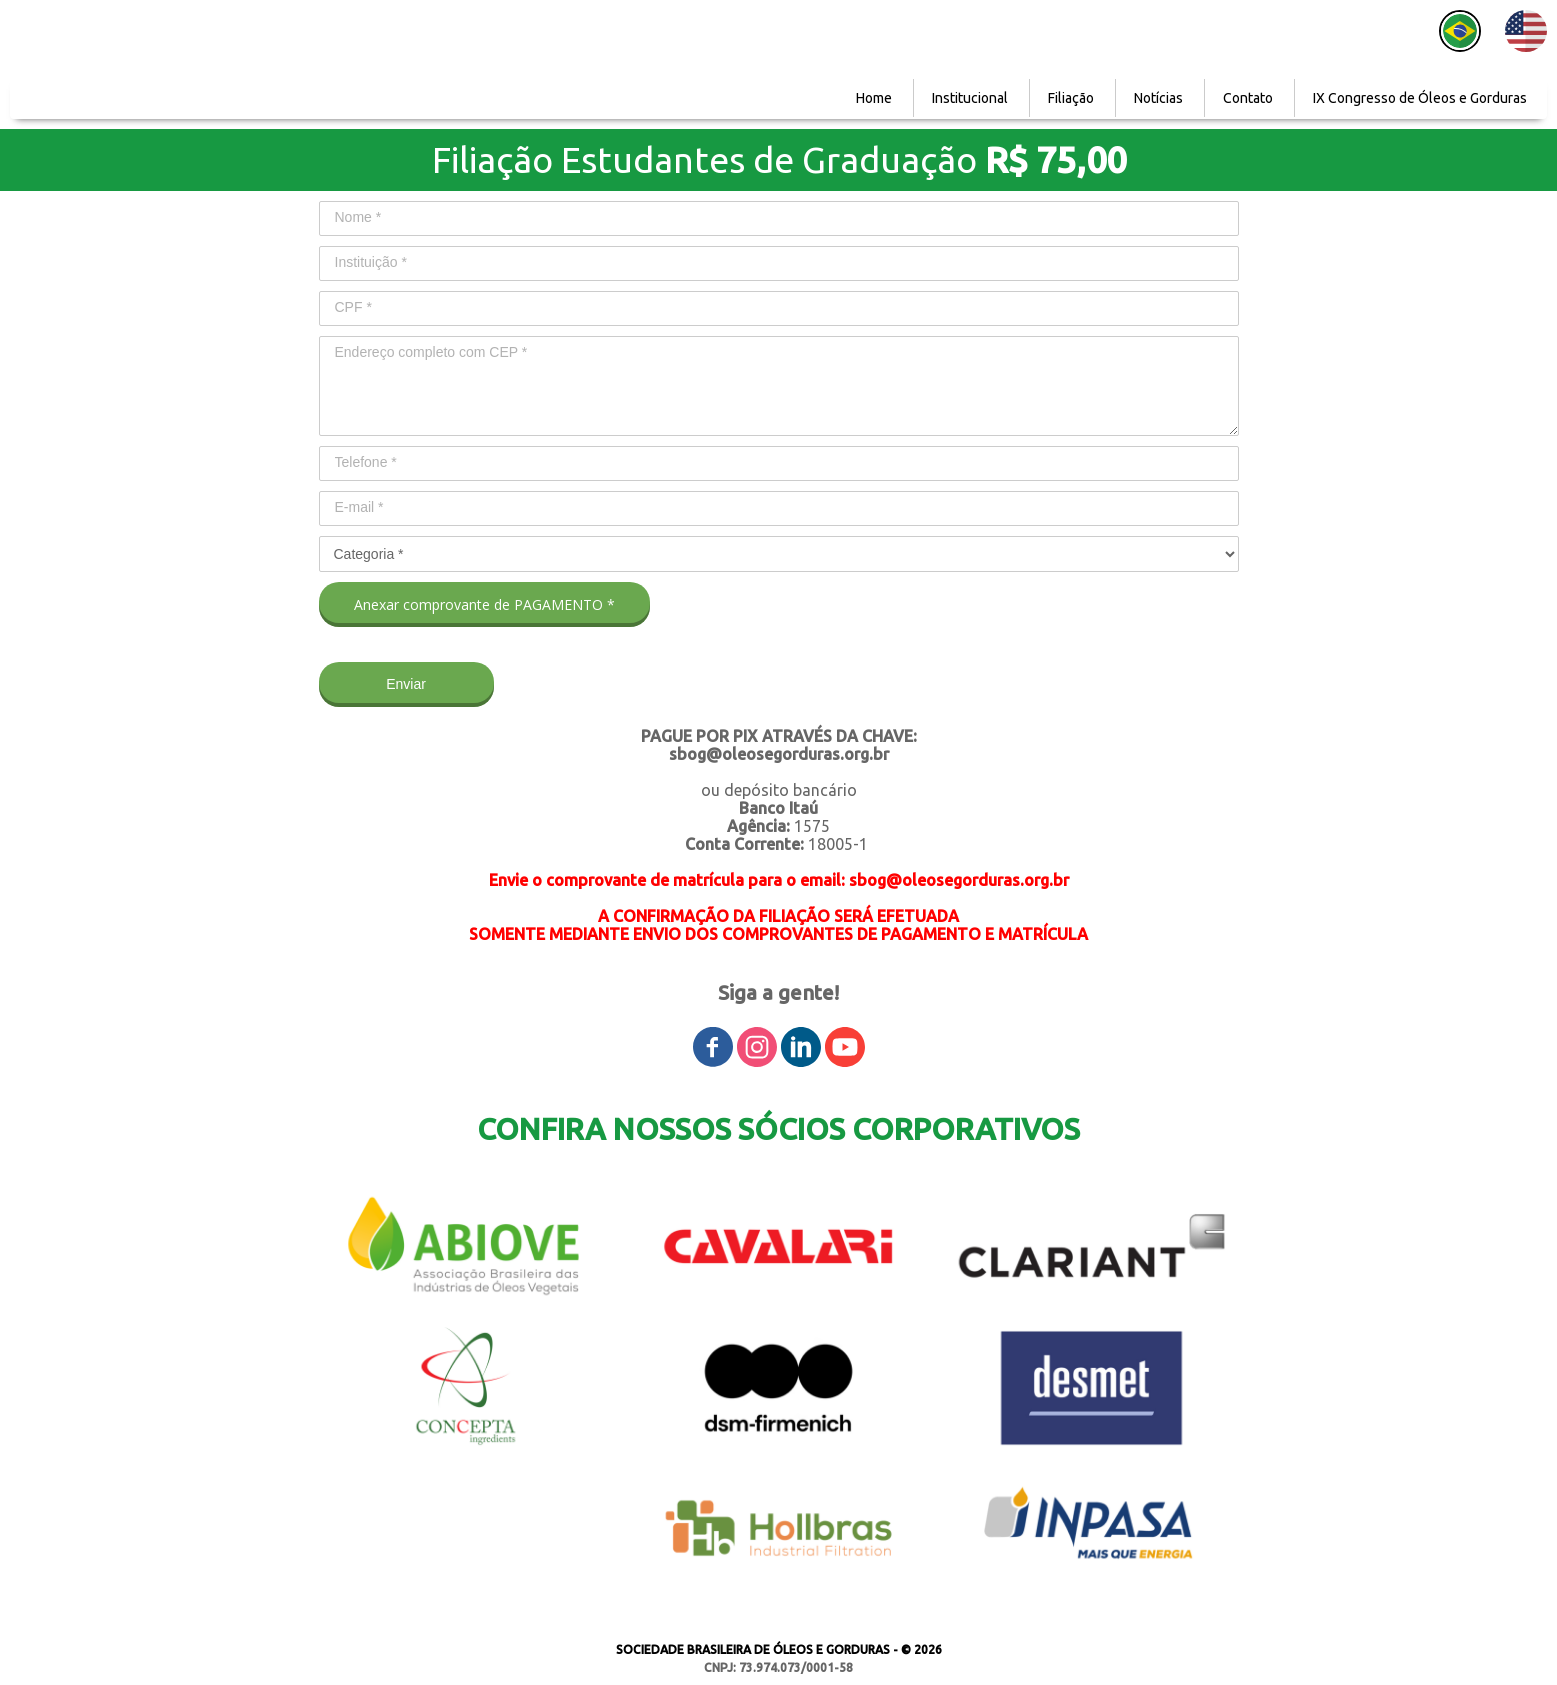 The image size is (1557, 1685). What do you see at coordinates (970, 98) in the screenshot?
I see `Institucional [menuitem]` at bounding box center [970, 98].